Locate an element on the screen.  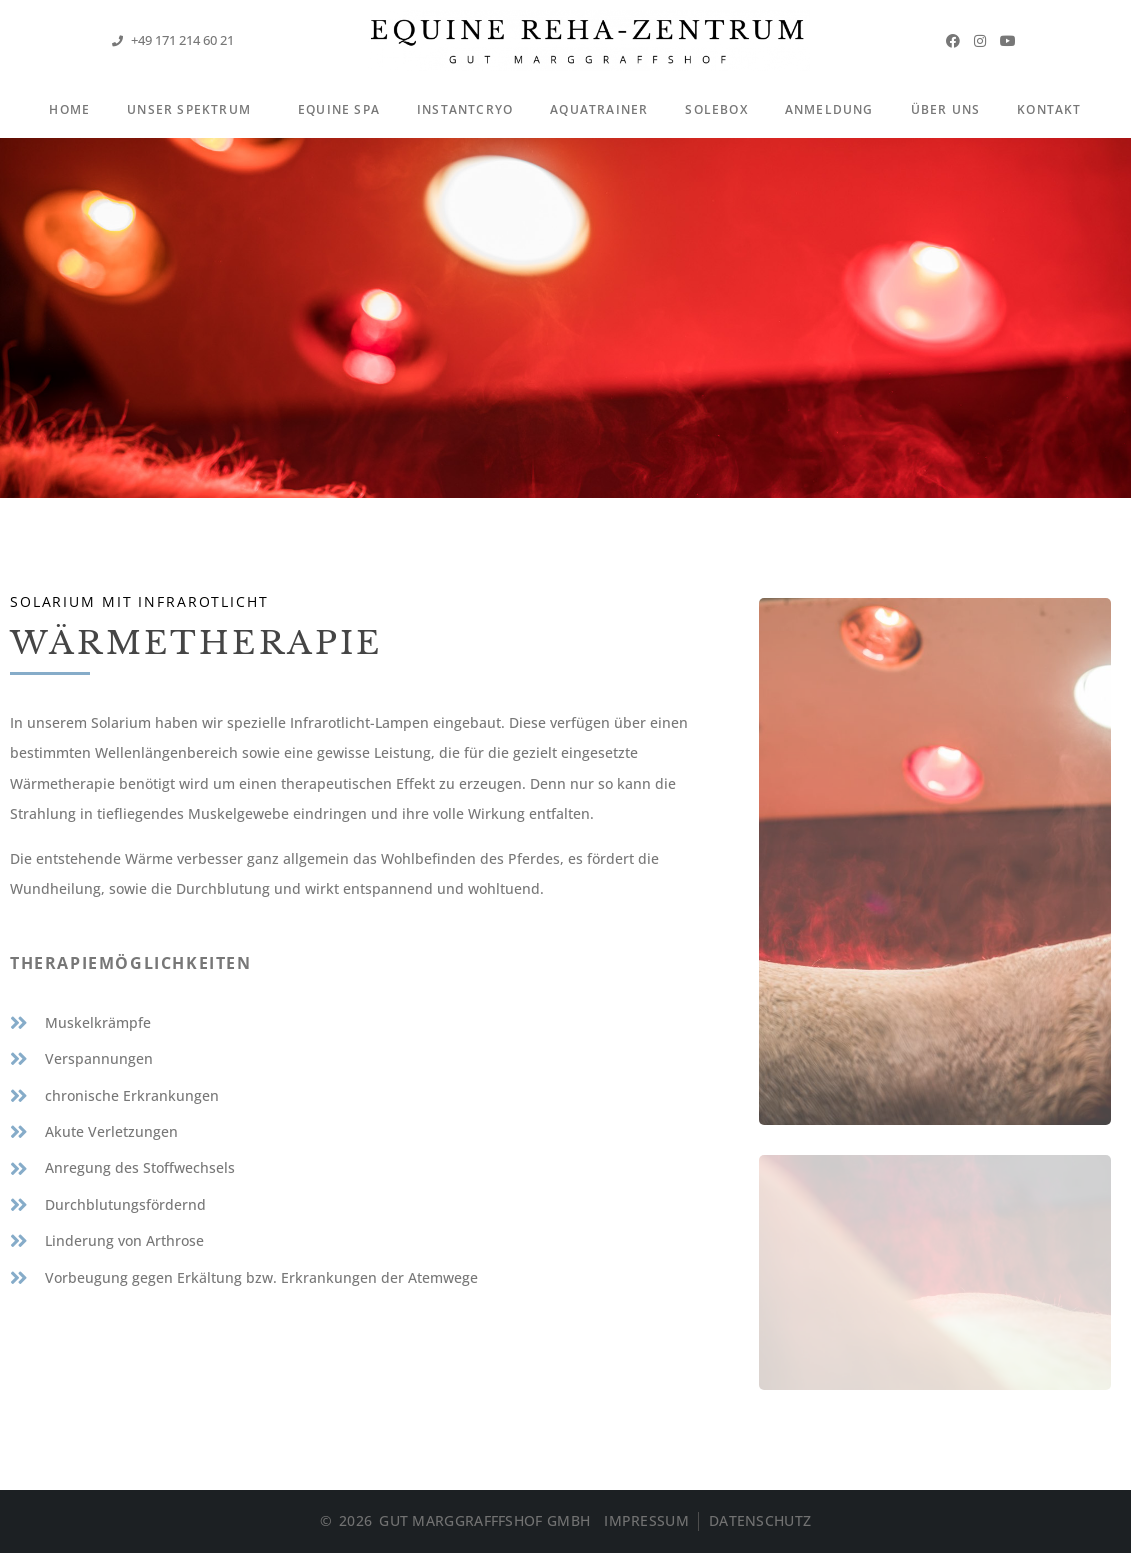
Unser Spektrum is located at coordinates (194, 111).